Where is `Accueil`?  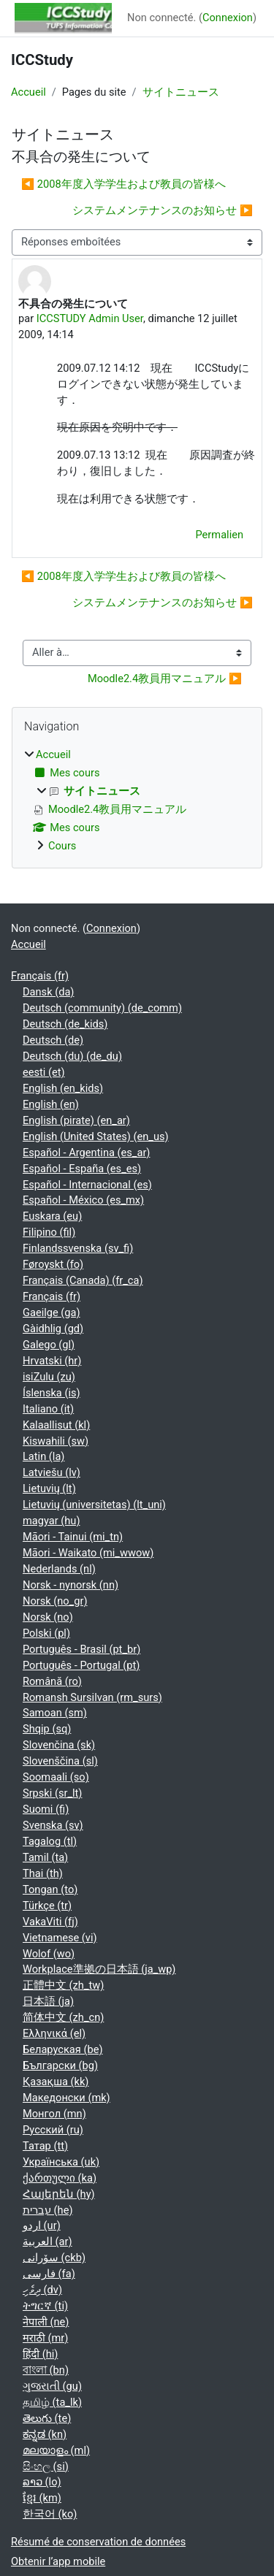
Accueil is located at coordinates (28, 92).